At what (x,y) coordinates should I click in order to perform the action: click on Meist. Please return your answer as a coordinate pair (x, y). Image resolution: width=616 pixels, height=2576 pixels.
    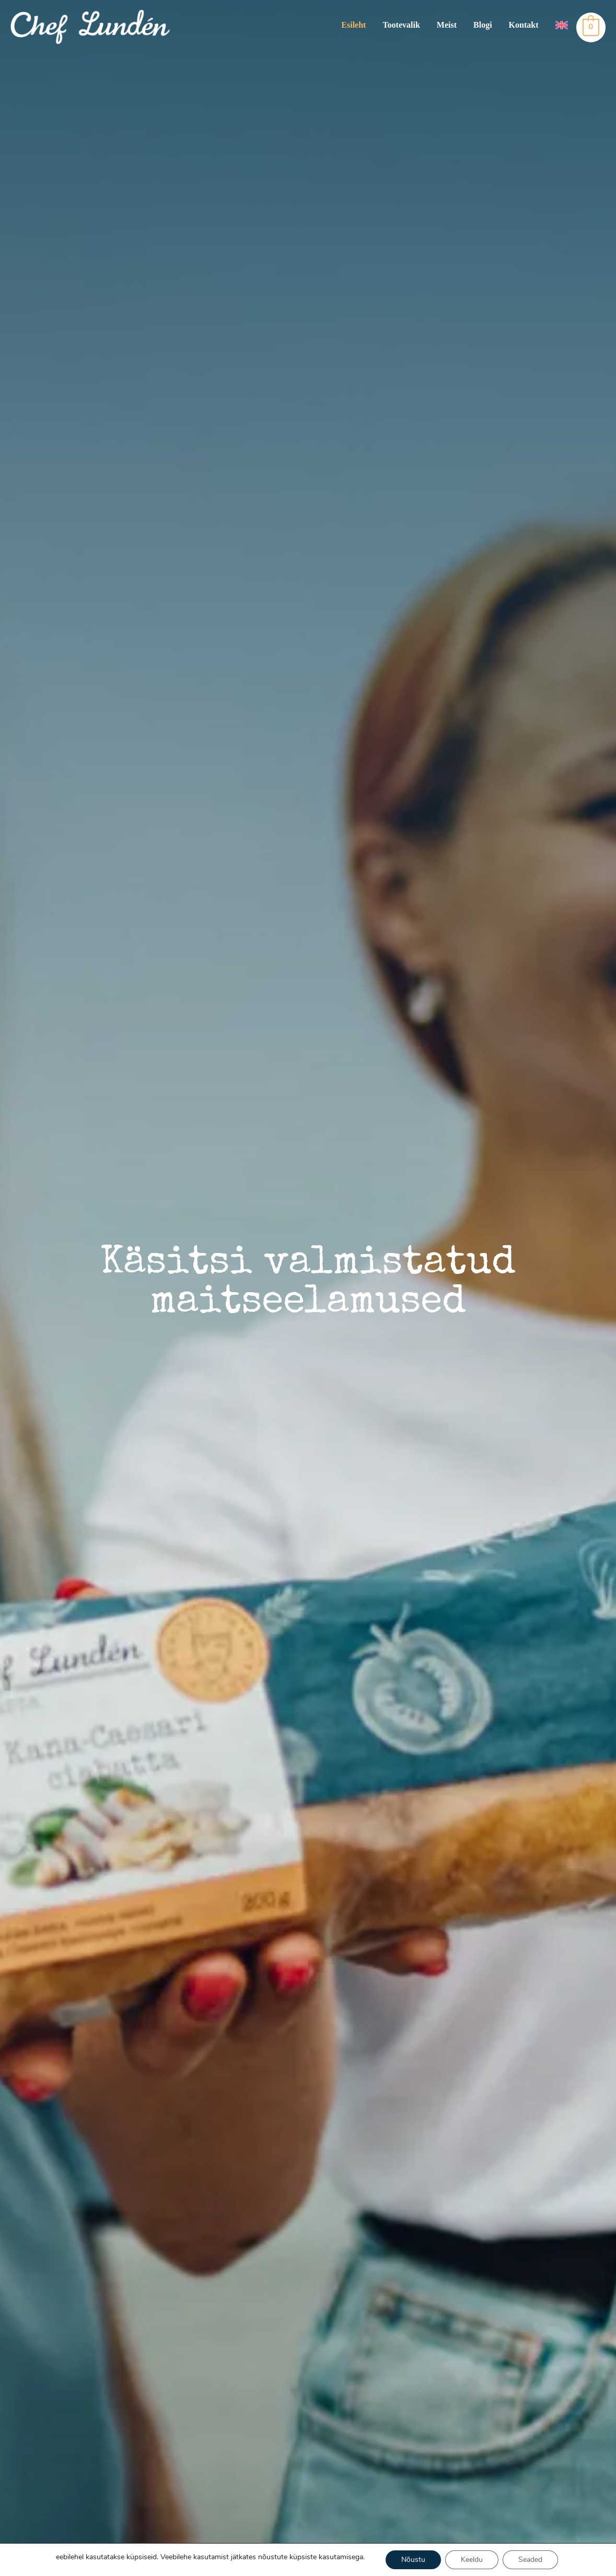
    Looking at the image, I should click on (447, 24).